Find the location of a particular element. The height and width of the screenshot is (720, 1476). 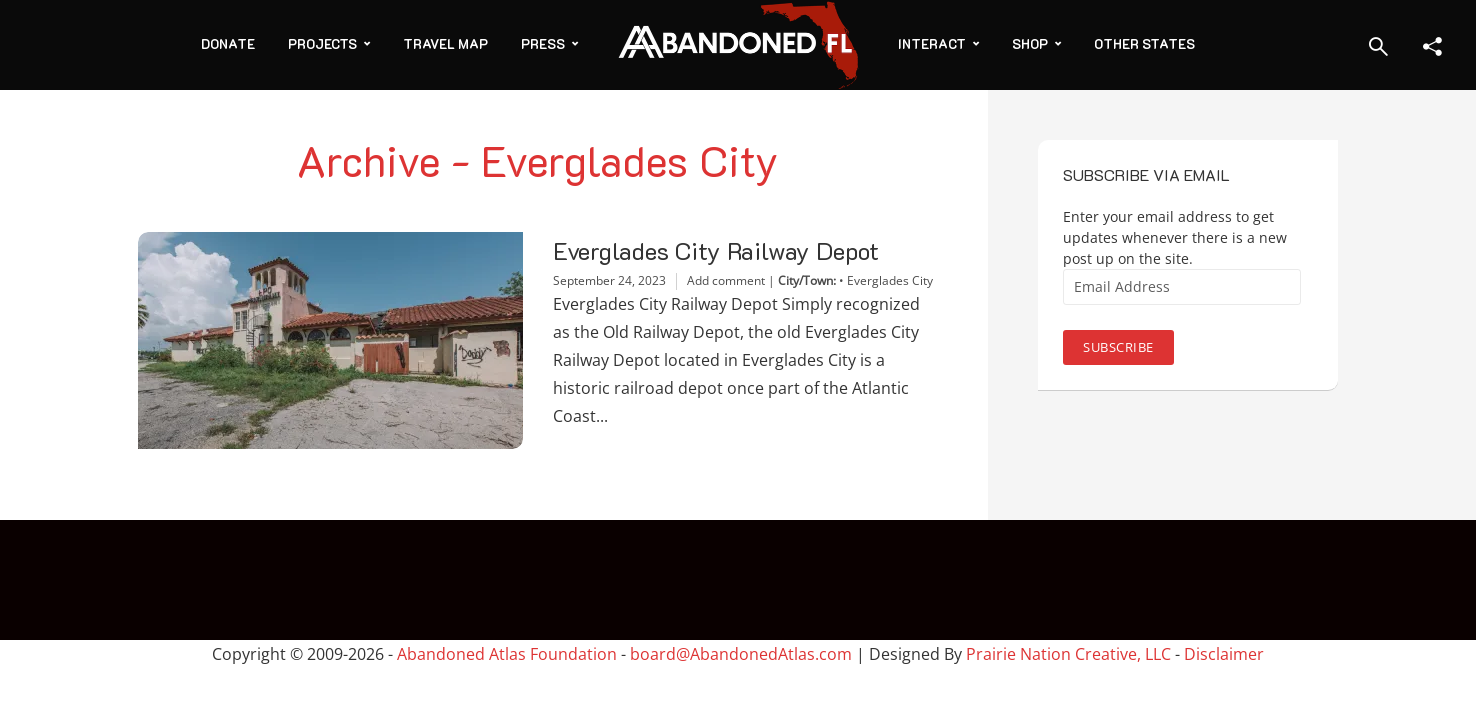

Prairie Nation Creative, LLC is located at coordinates (1070, 654).